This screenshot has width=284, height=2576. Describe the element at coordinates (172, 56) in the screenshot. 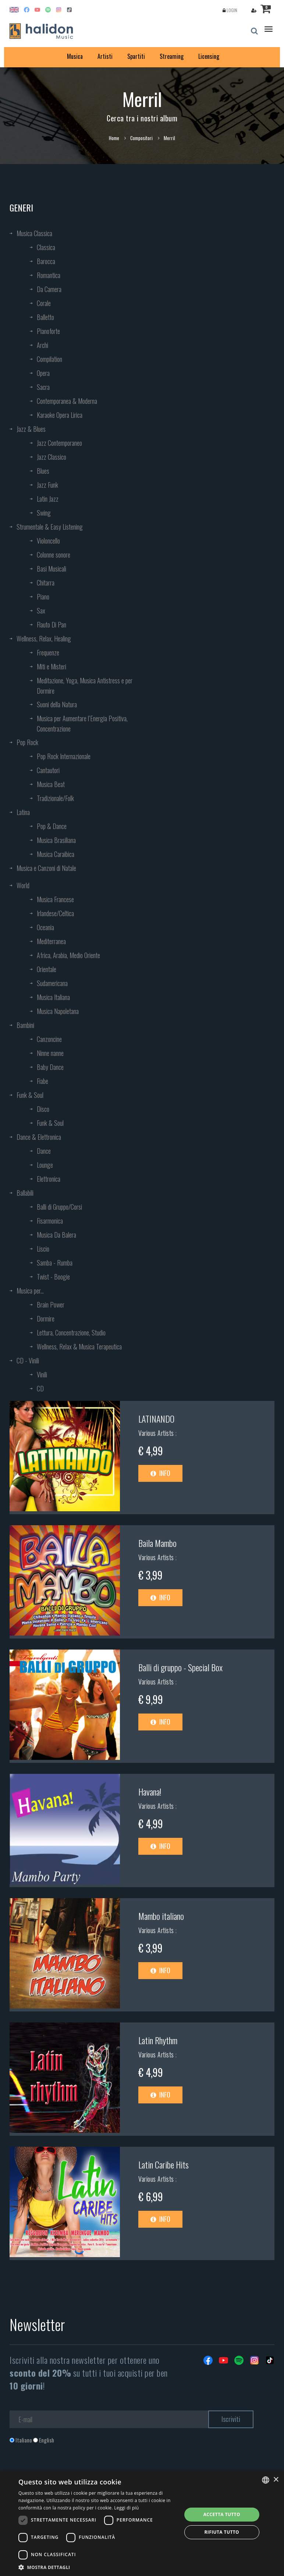

I see `Streaming` at that location.